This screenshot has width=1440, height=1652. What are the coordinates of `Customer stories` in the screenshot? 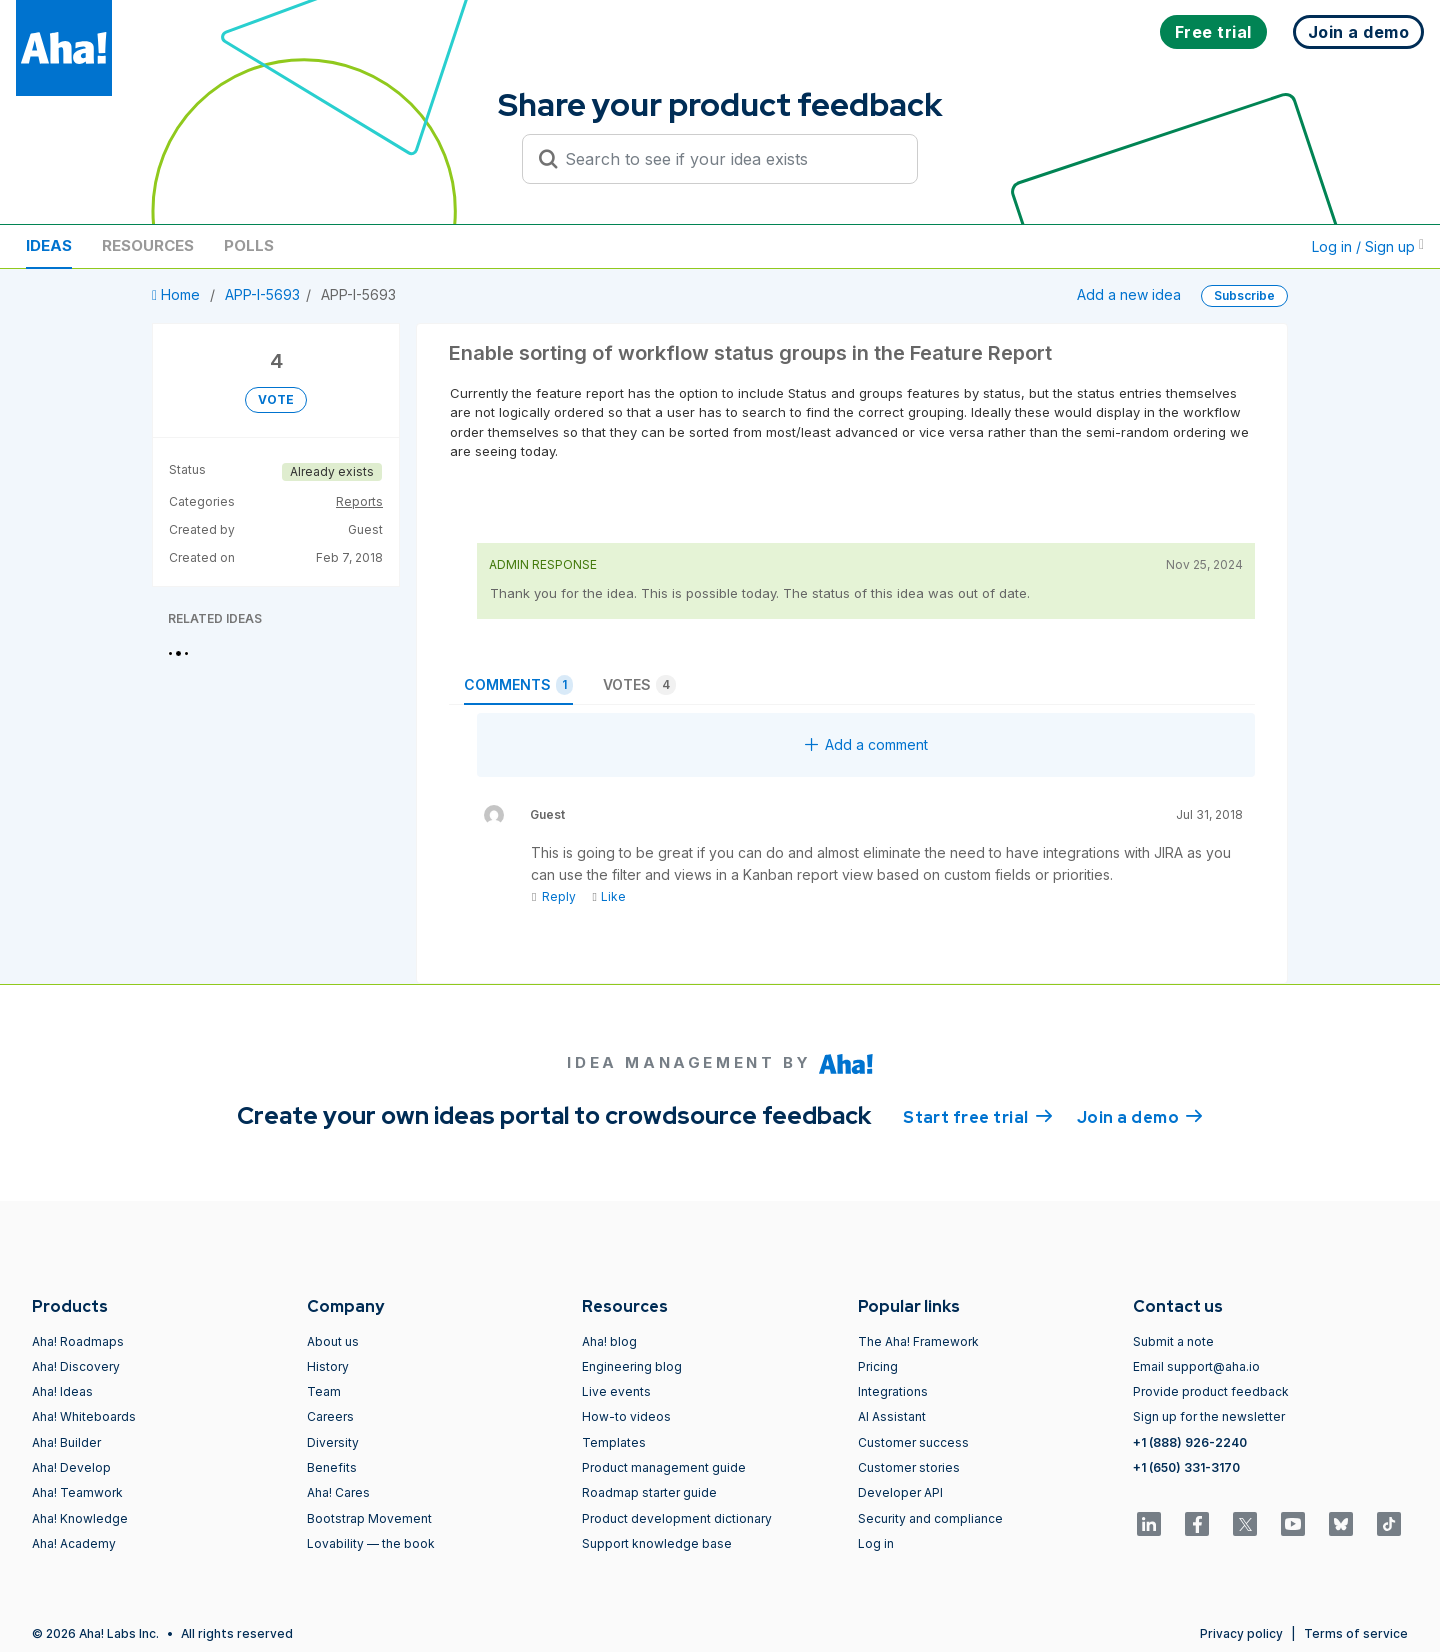 It's located at (909, 1467).